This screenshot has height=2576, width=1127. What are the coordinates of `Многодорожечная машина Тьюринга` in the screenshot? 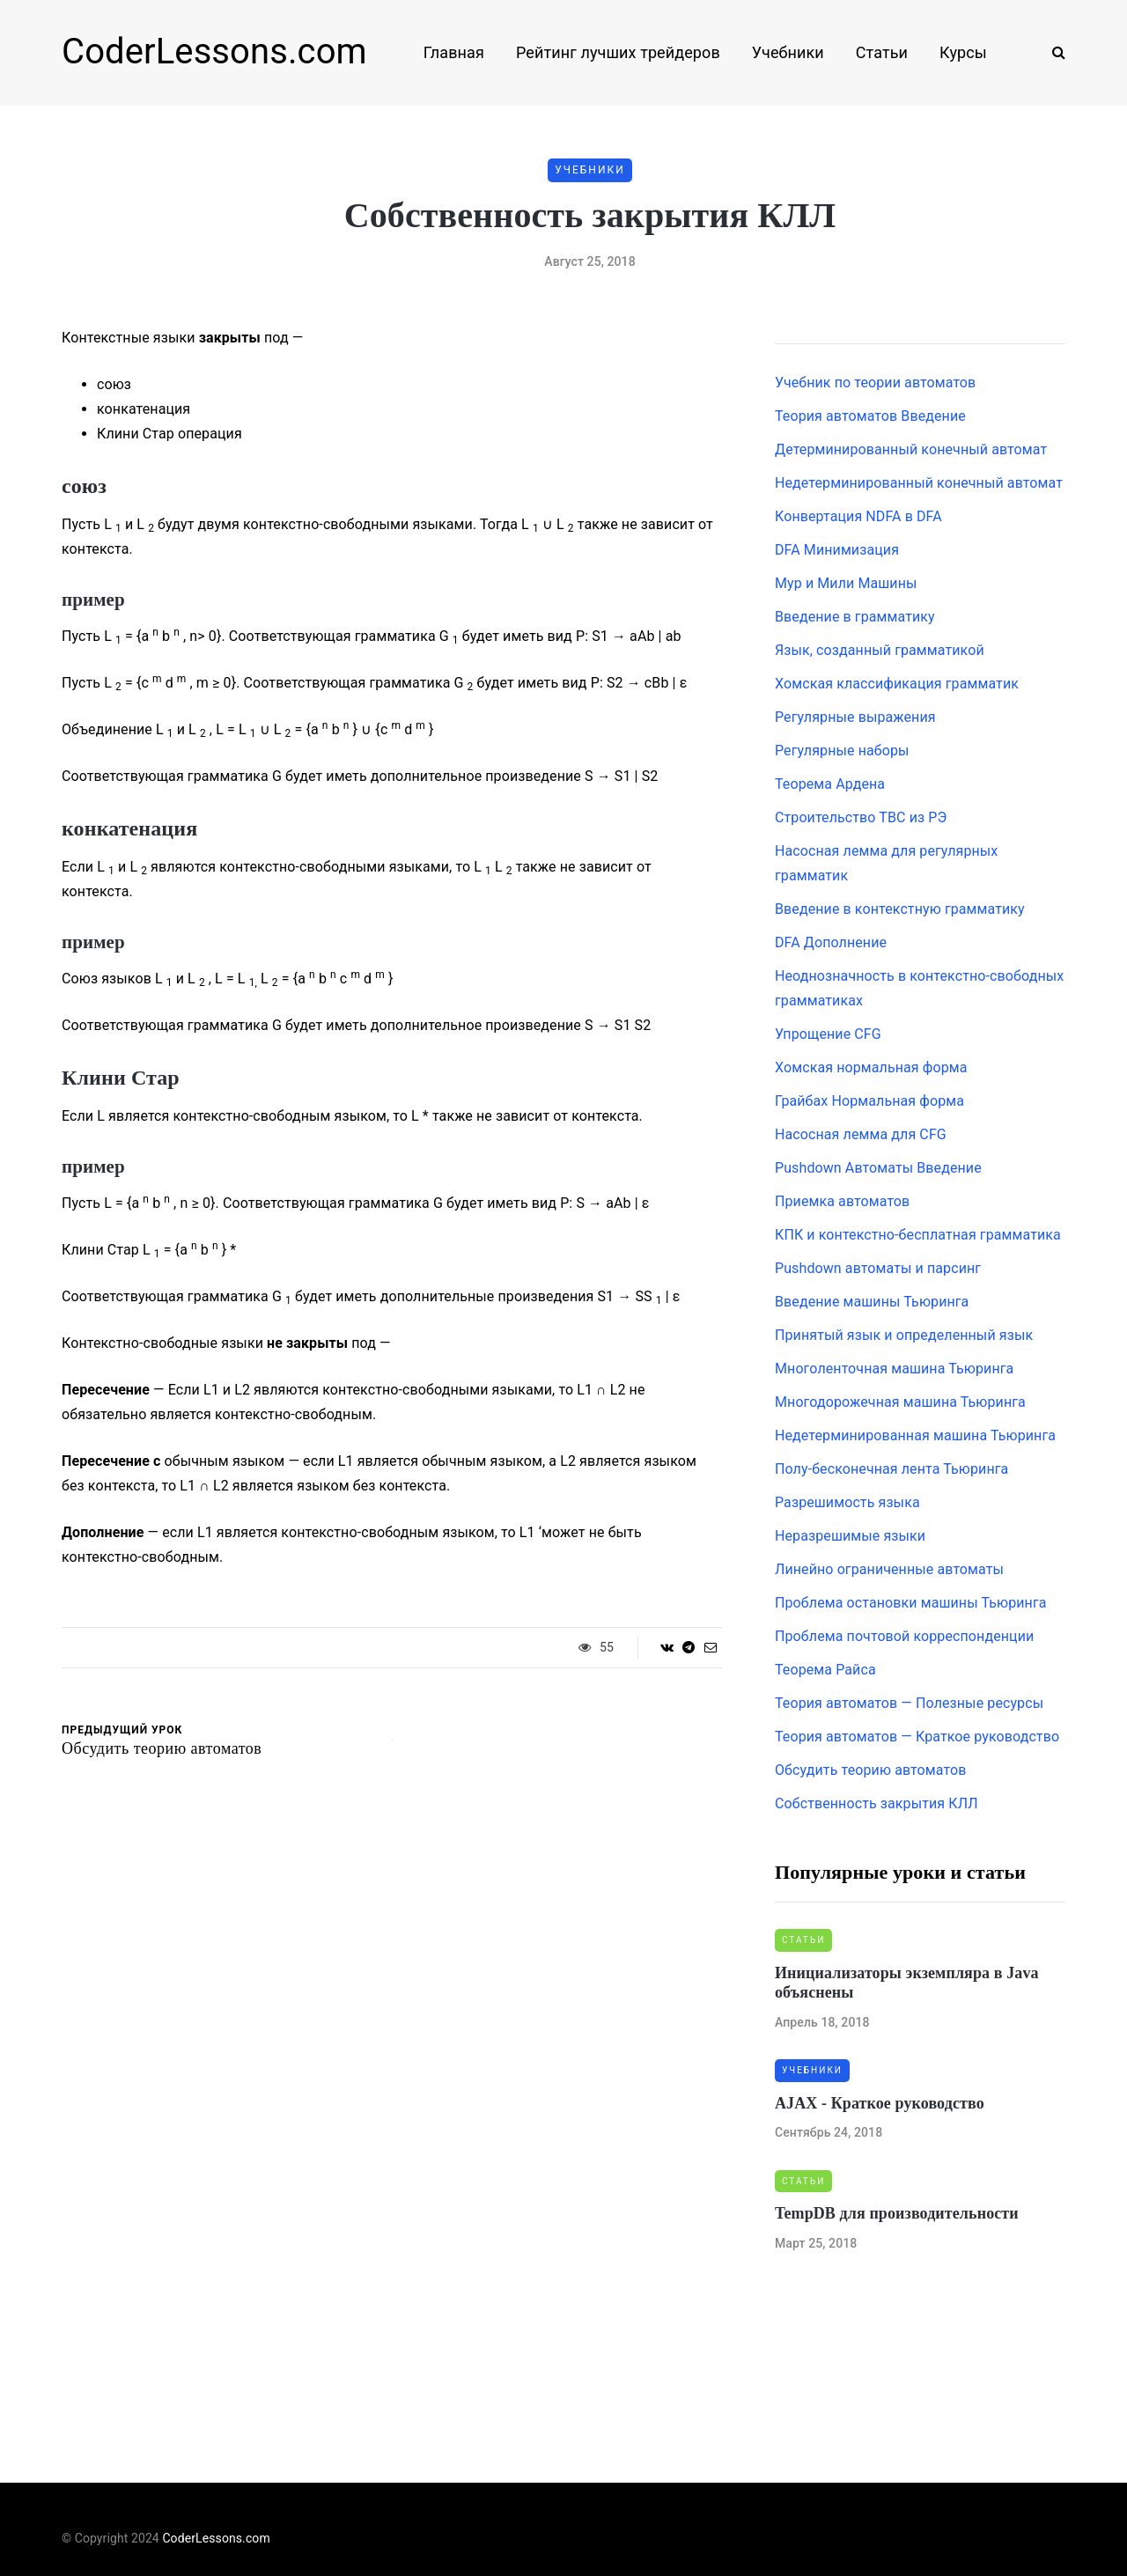 It's located at (900, 1402).